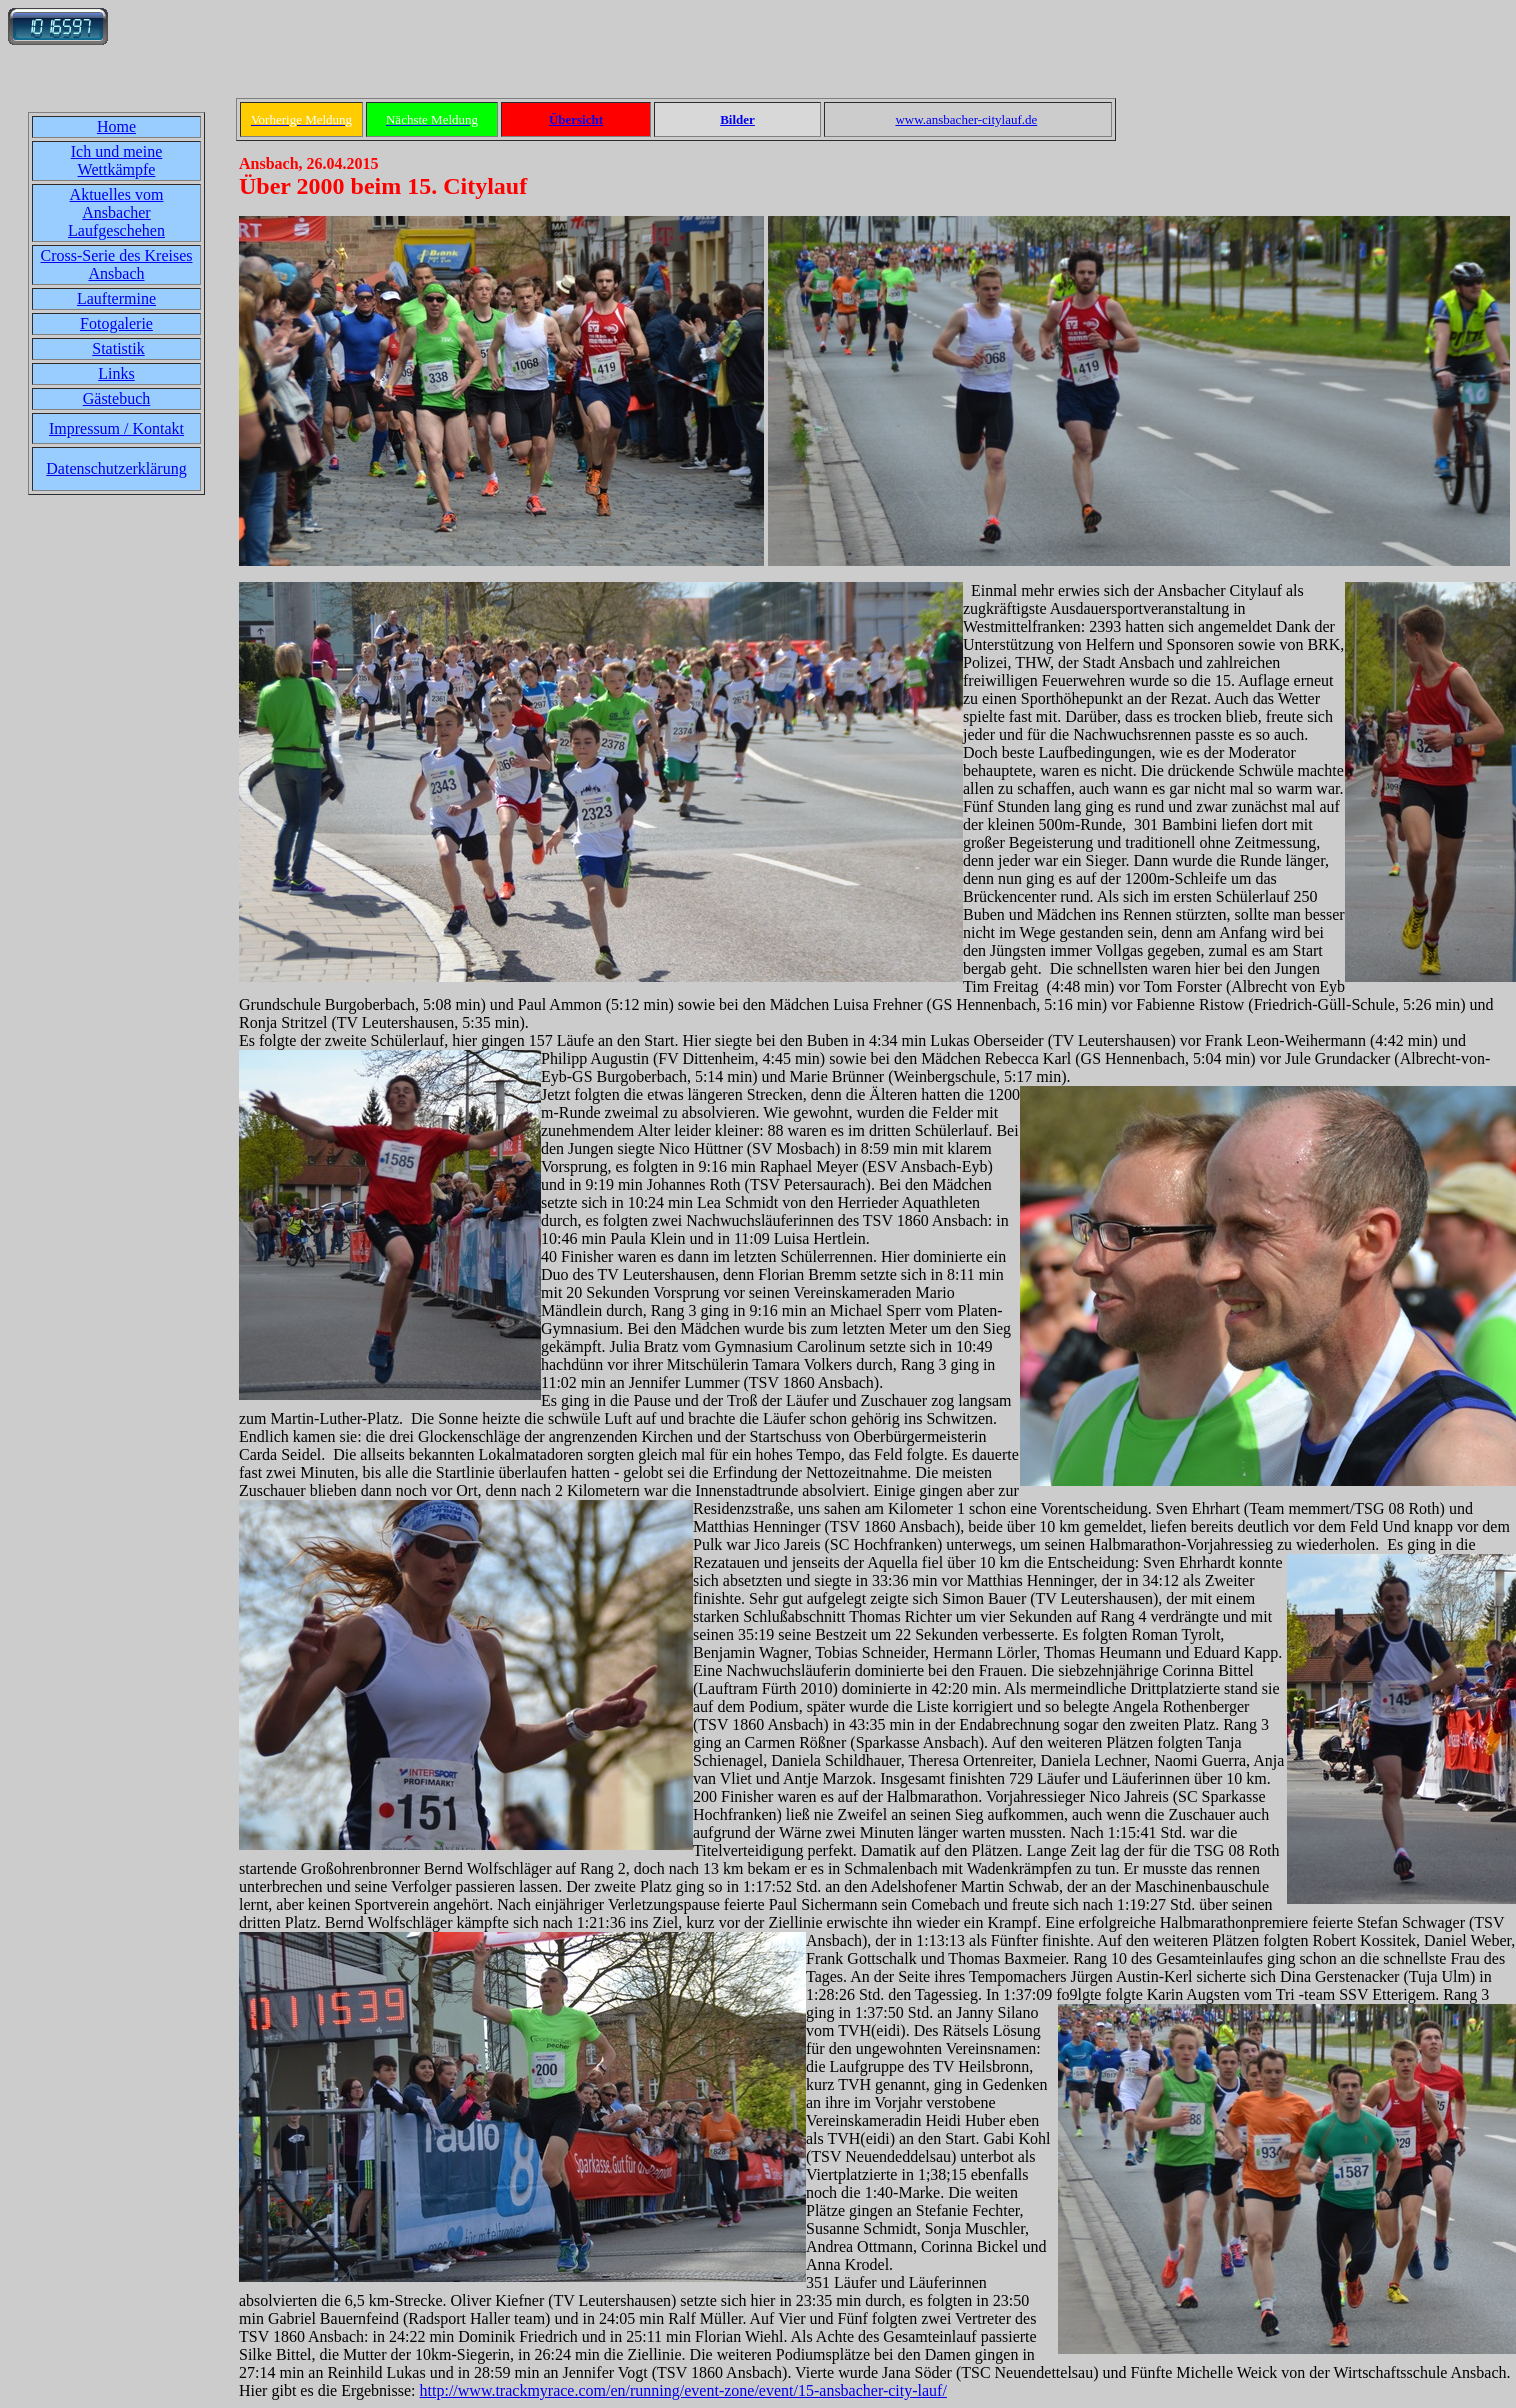 The width and height of the screenshot is (1516, 2408). What do you see at coordinates (117, 160) in the screenshot?
I see `Ich und meine Wettkämpfe` at bounding box center [117, 160].